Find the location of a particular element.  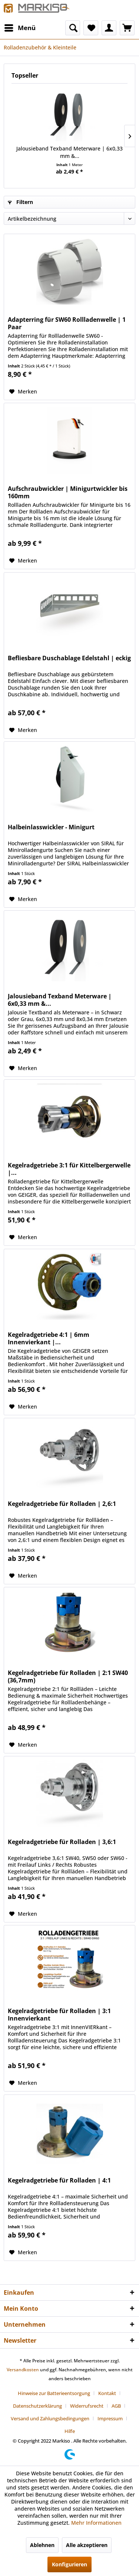

Kegelradgetriebe für Rolladen | 2:1 SW40 (36,7mm) is located at coordinates (68, 1676).